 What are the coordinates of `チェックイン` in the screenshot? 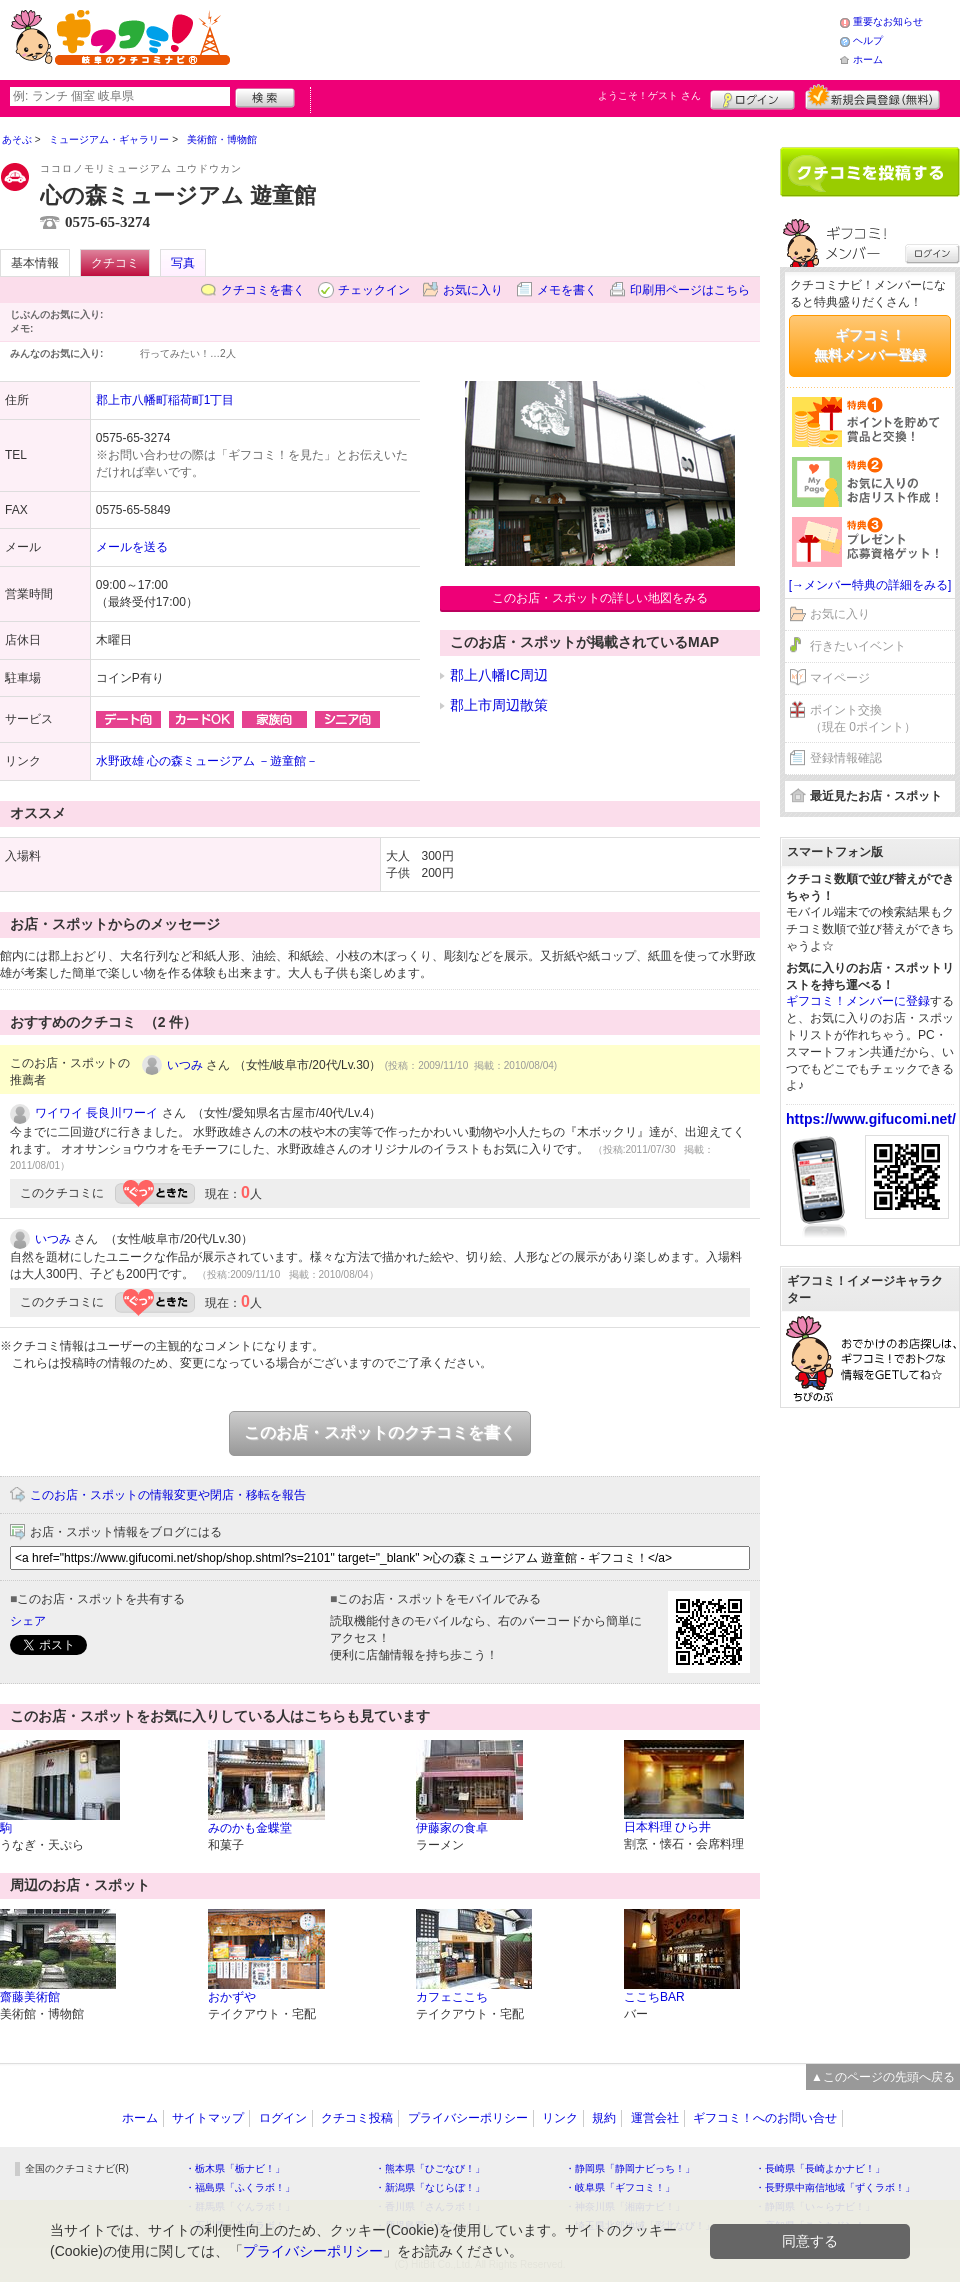 It's located at (374, 290).